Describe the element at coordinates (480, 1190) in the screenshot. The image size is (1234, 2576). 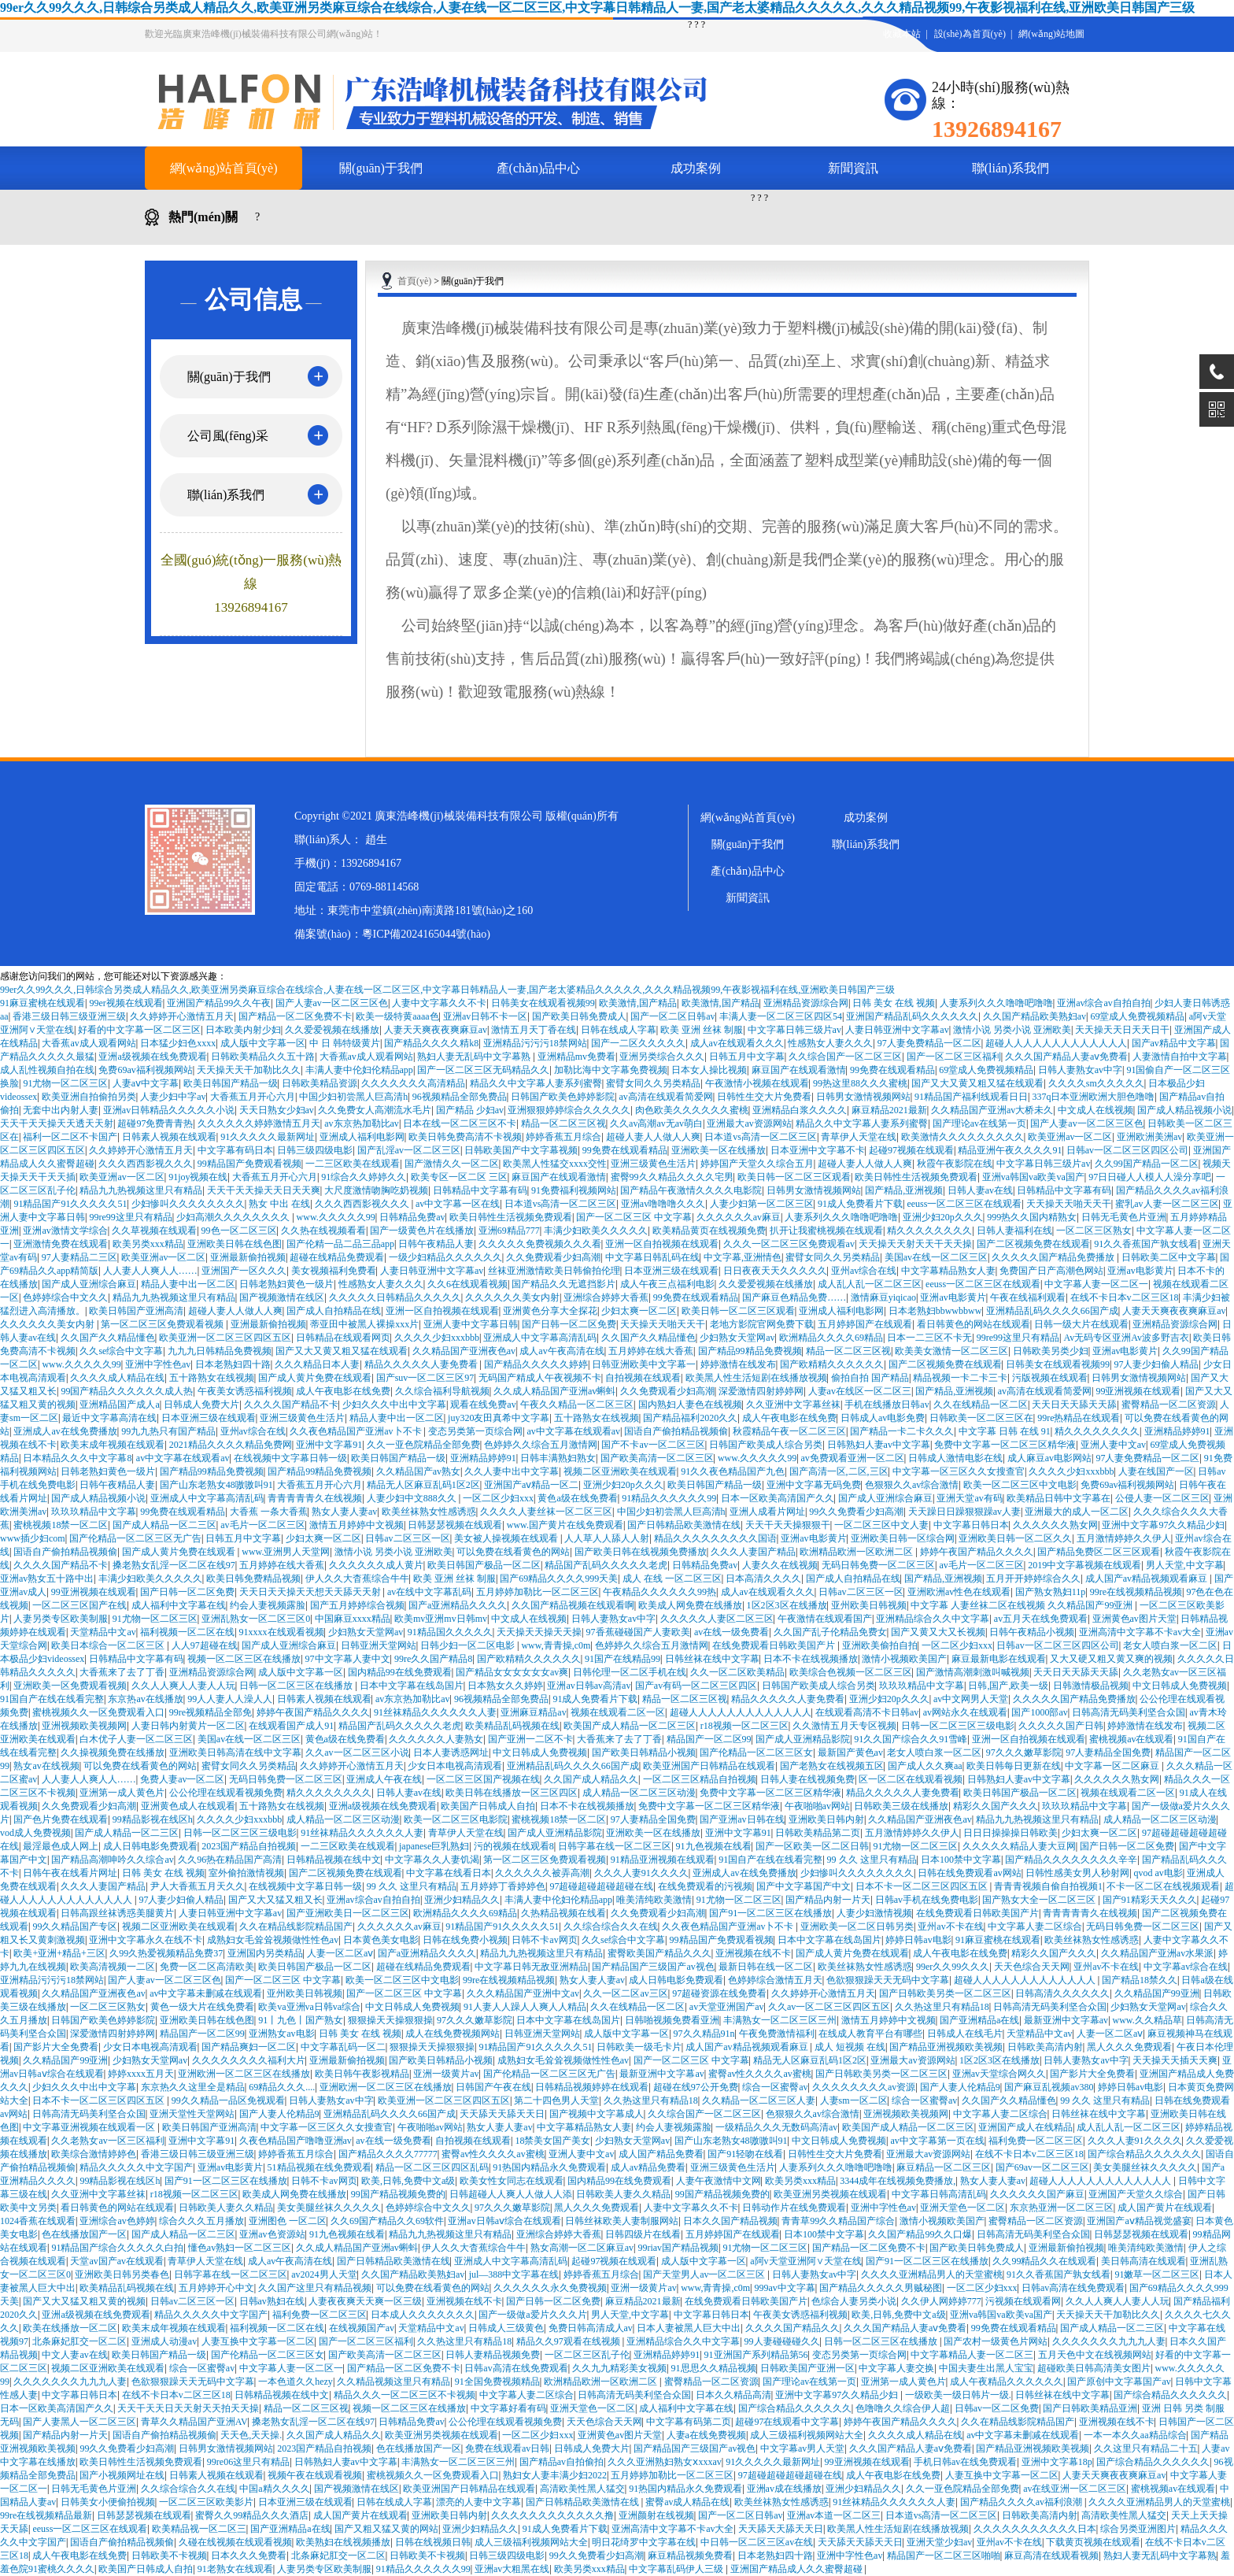
I see `日韩精品中文字幕有码` at that location.